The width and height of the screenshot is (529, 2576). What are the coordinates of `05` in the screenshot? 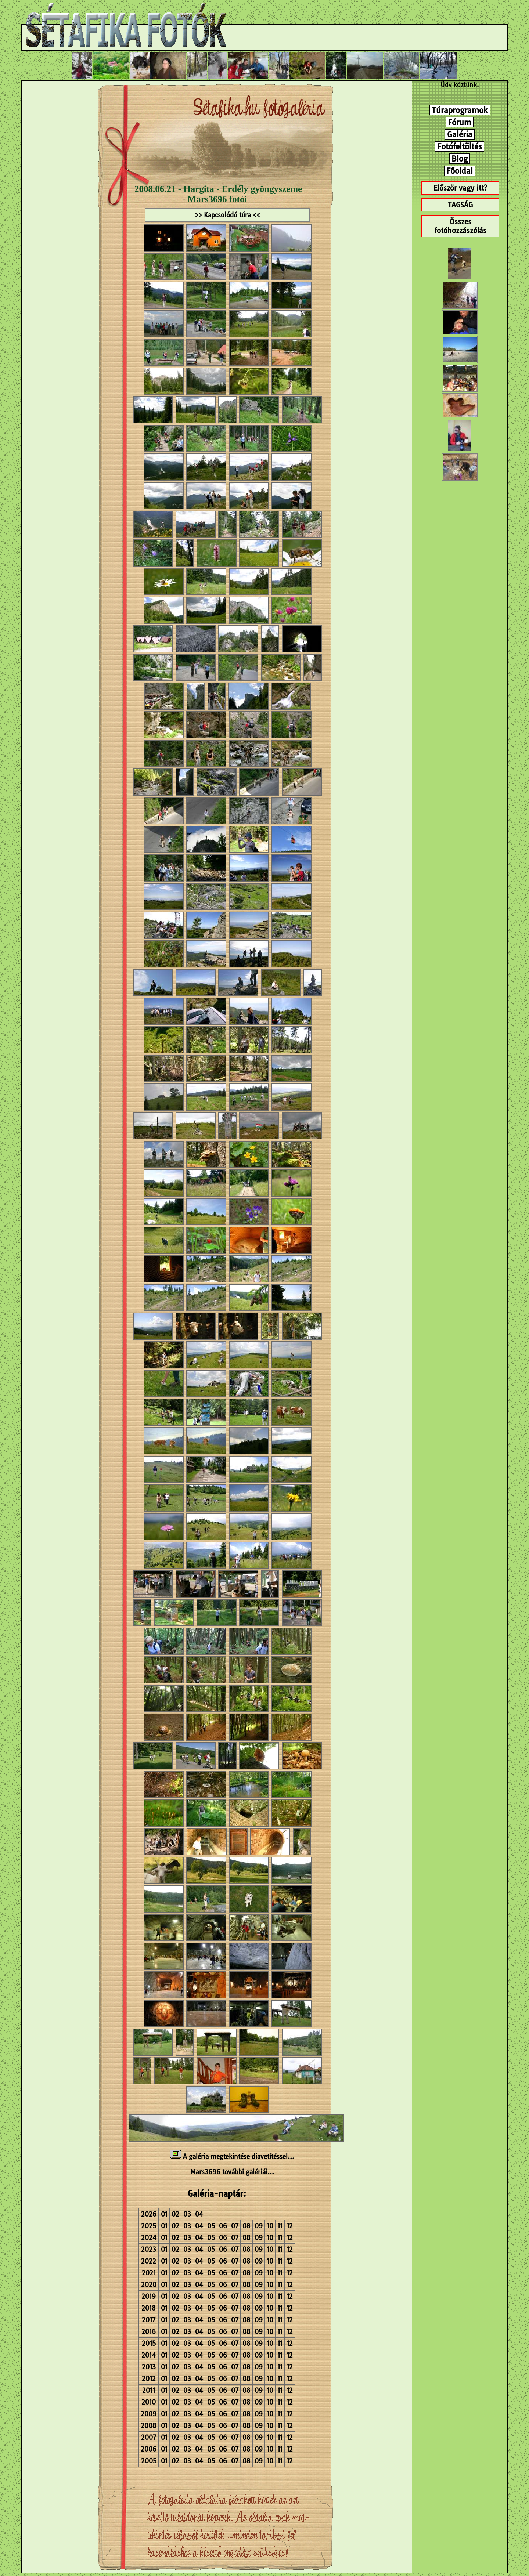 It's located at (211, 2226).